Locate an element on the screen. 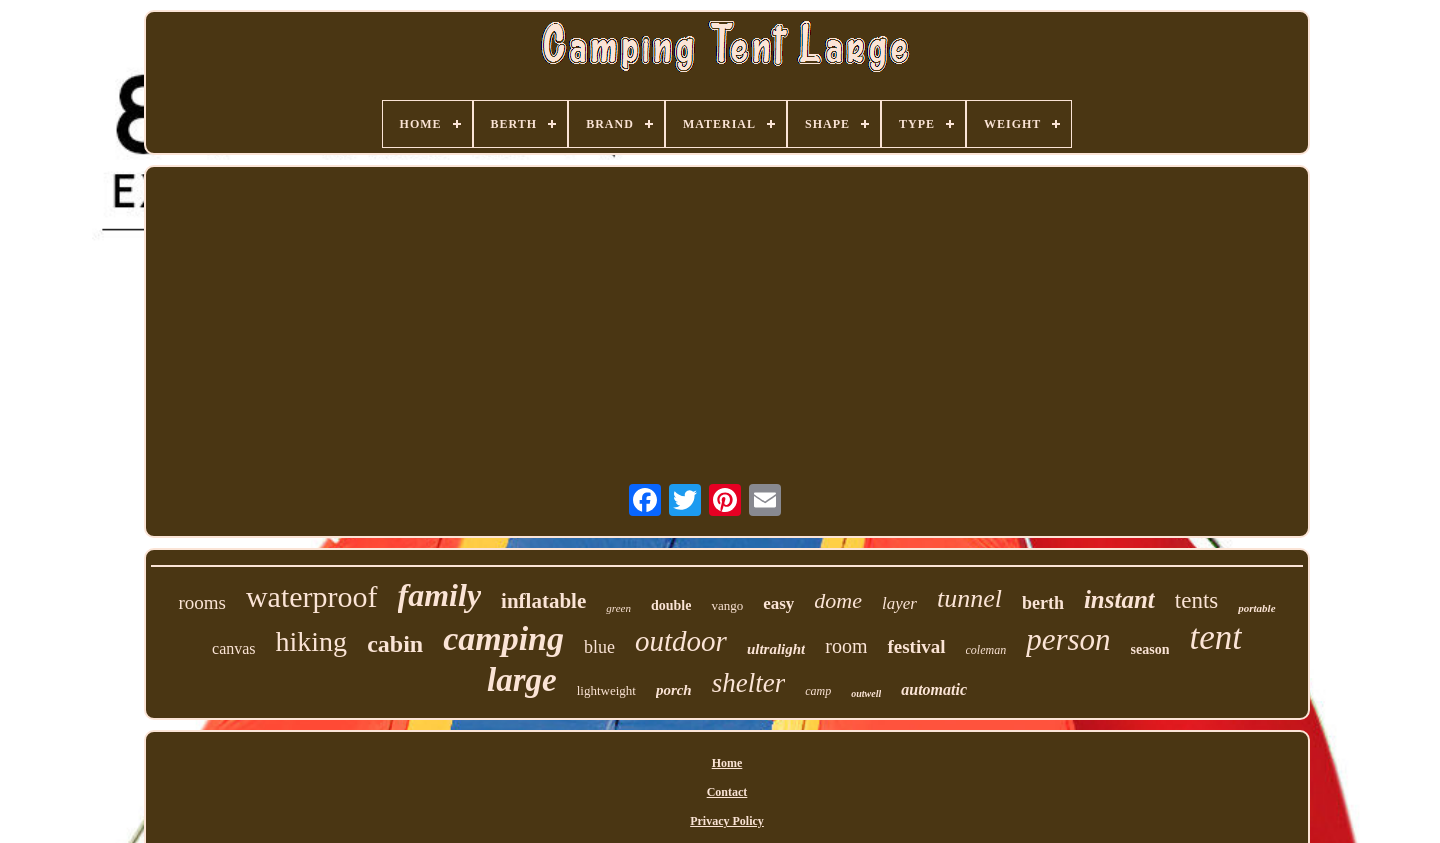 Image resolution: width=1440 pixels, height=843 pixels. lightweight is located at coordinates (606, 690).